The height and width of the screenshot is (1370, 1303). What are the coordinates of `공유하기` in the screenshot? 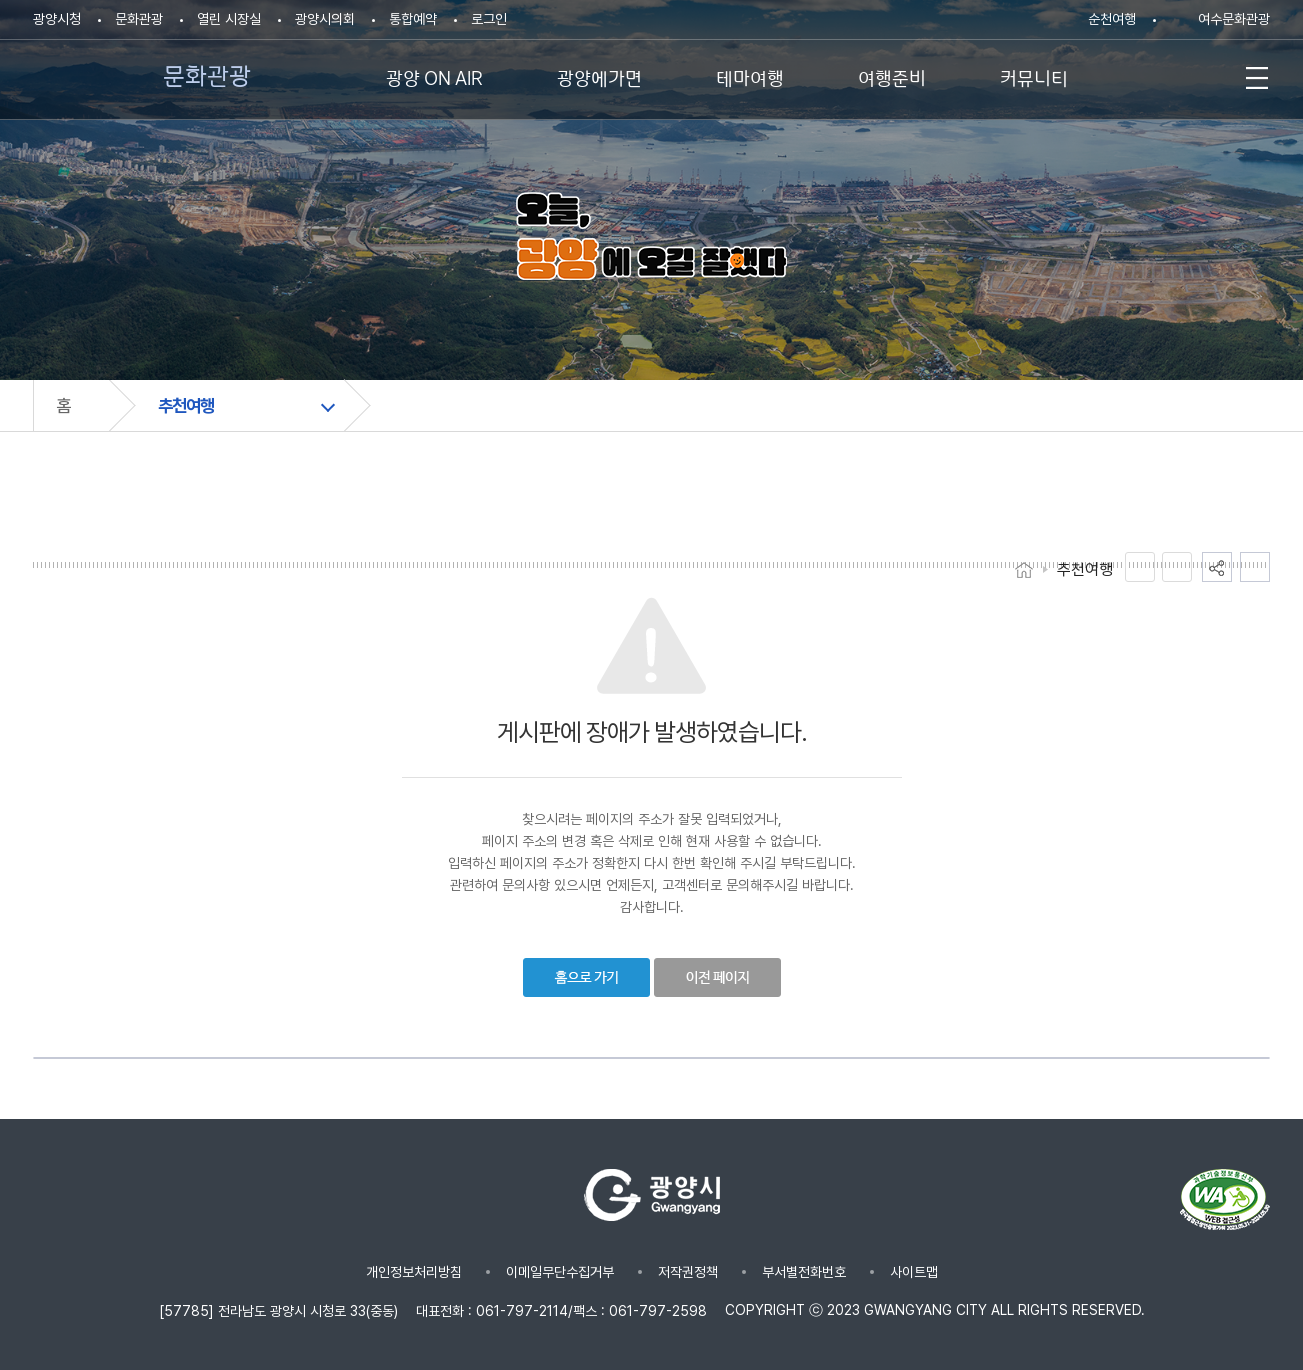 It's located at (1217, 567).